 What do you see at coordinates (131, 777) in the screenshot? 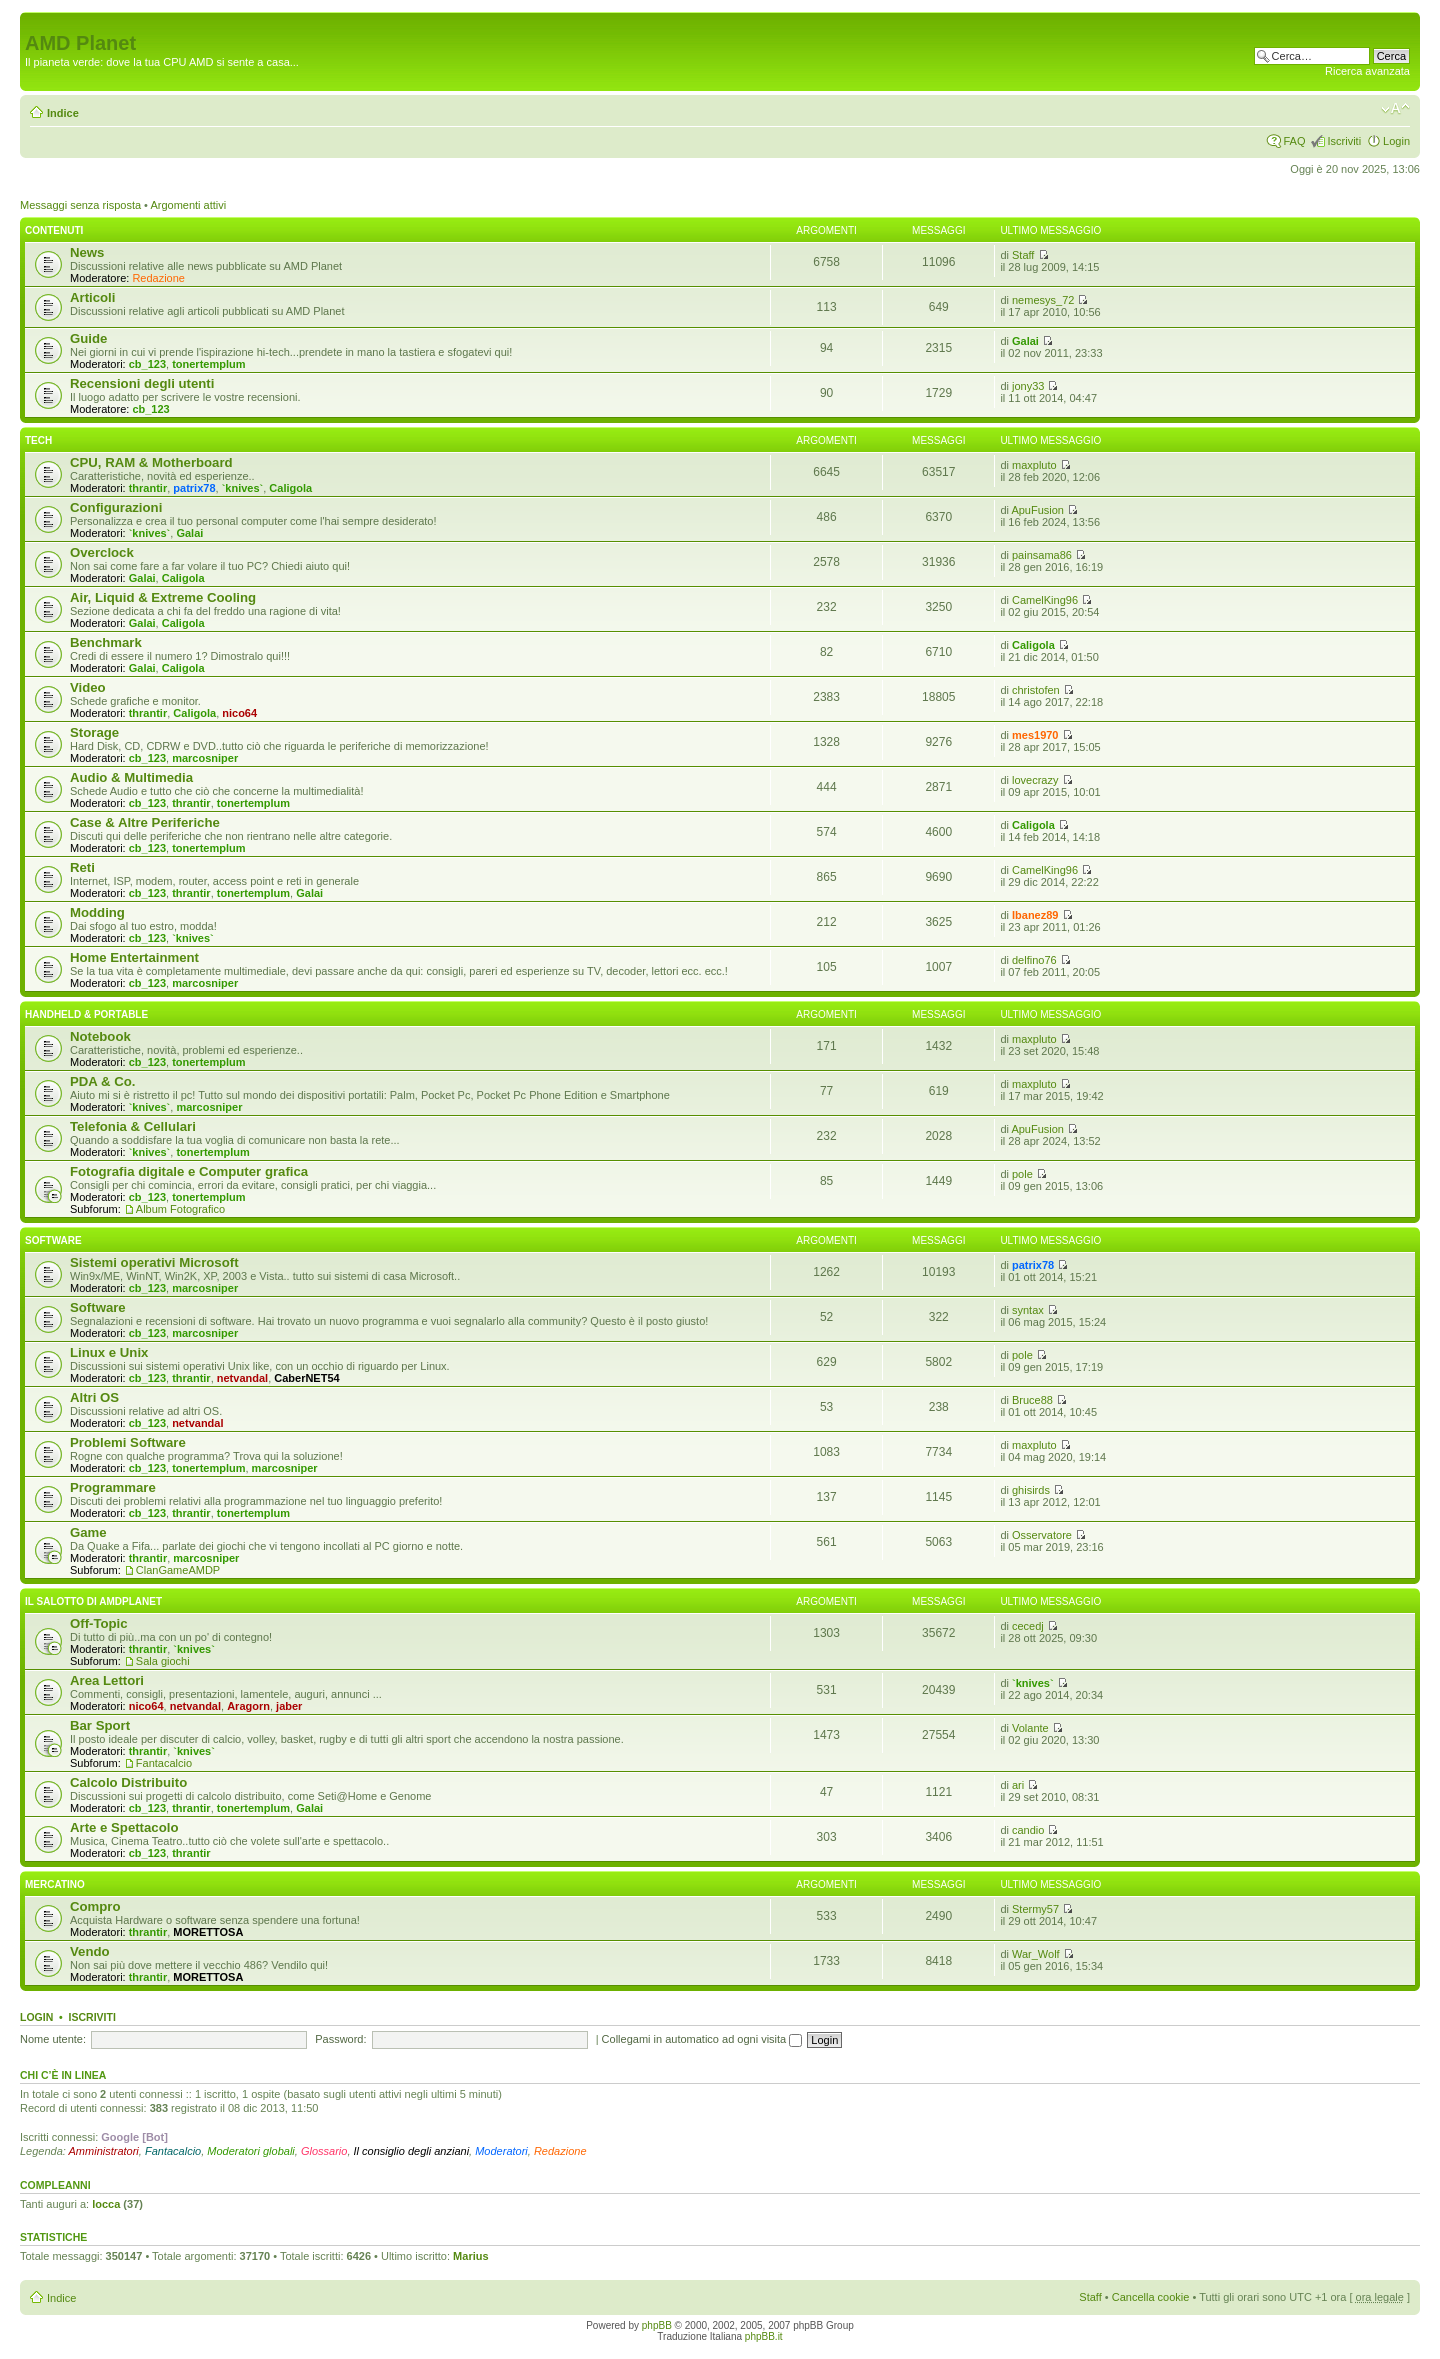
I see `Audio & Multimedia` at bounding box center [131, 777].